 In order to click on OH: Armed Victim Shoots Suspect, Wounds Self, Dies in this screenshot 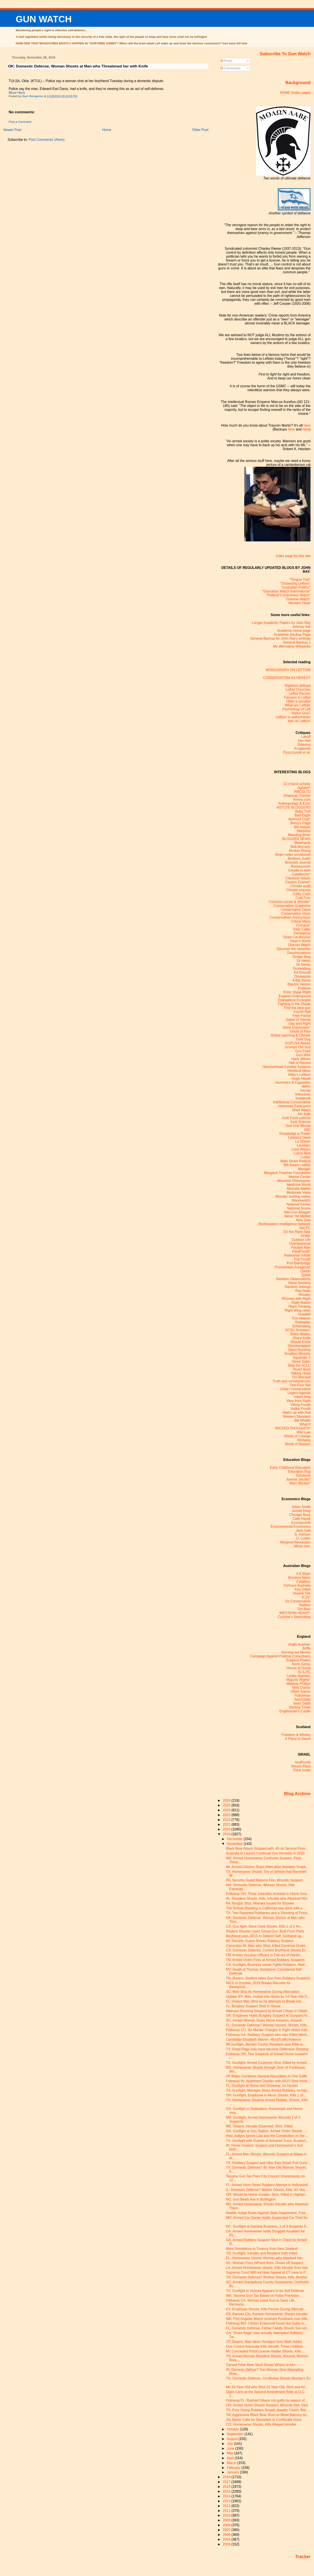, I will do `click(267, 2405)`.